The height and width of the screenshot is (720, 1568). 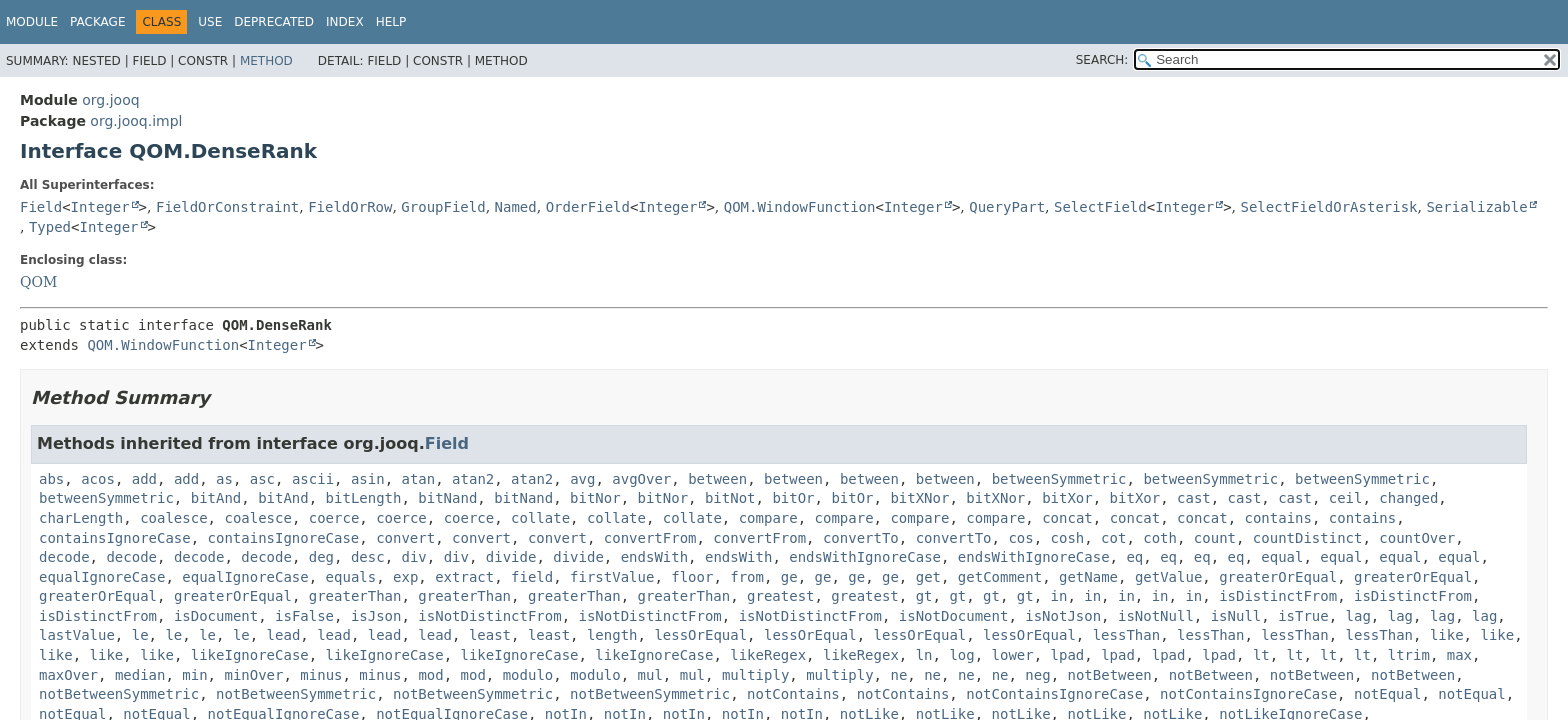 I want to click on Deprecated, so click(x=274, y=22).